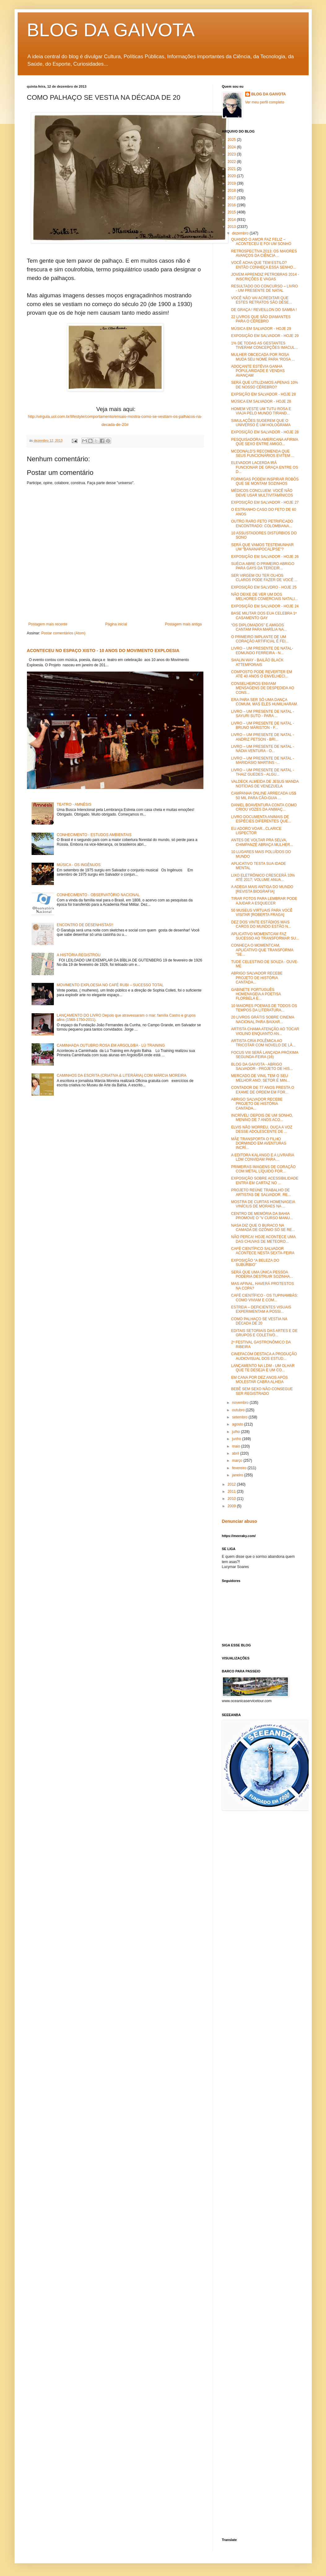 The height and width of the screenshot is (2576, 326). What do you see at coordinates (264, 606) in the screenshot?
I see `EXPOSIÇÃO EM SALVADOR - HOJE 24` at bounding box center [264, 606].